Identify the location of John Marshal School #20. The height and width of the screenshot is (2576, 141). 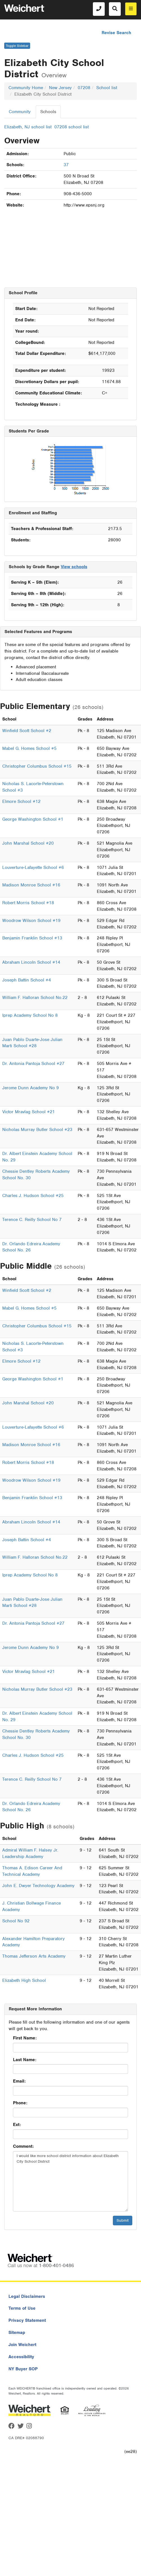
(28, 843).